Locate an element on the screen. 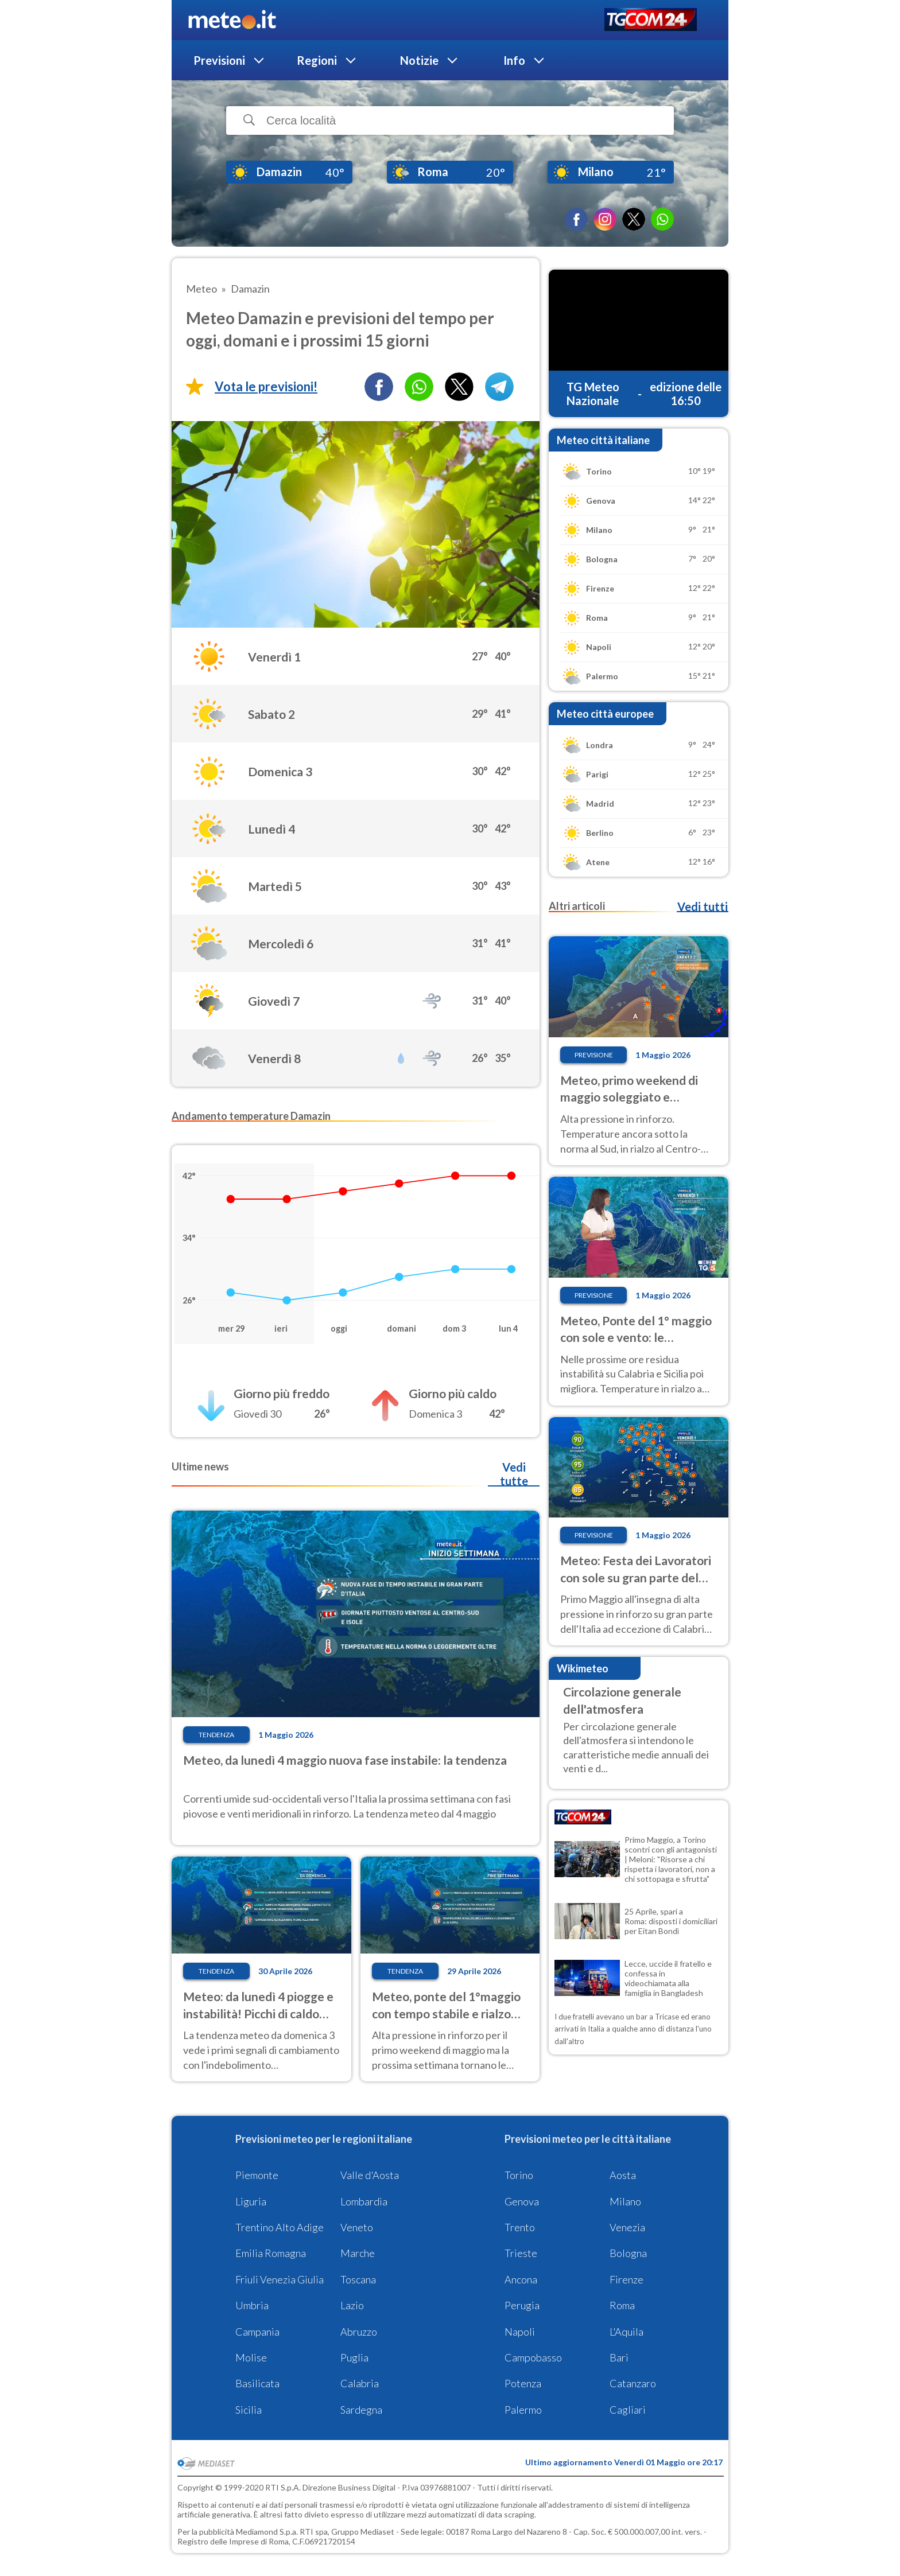  Bologna is located at coordinates (628, 2253).